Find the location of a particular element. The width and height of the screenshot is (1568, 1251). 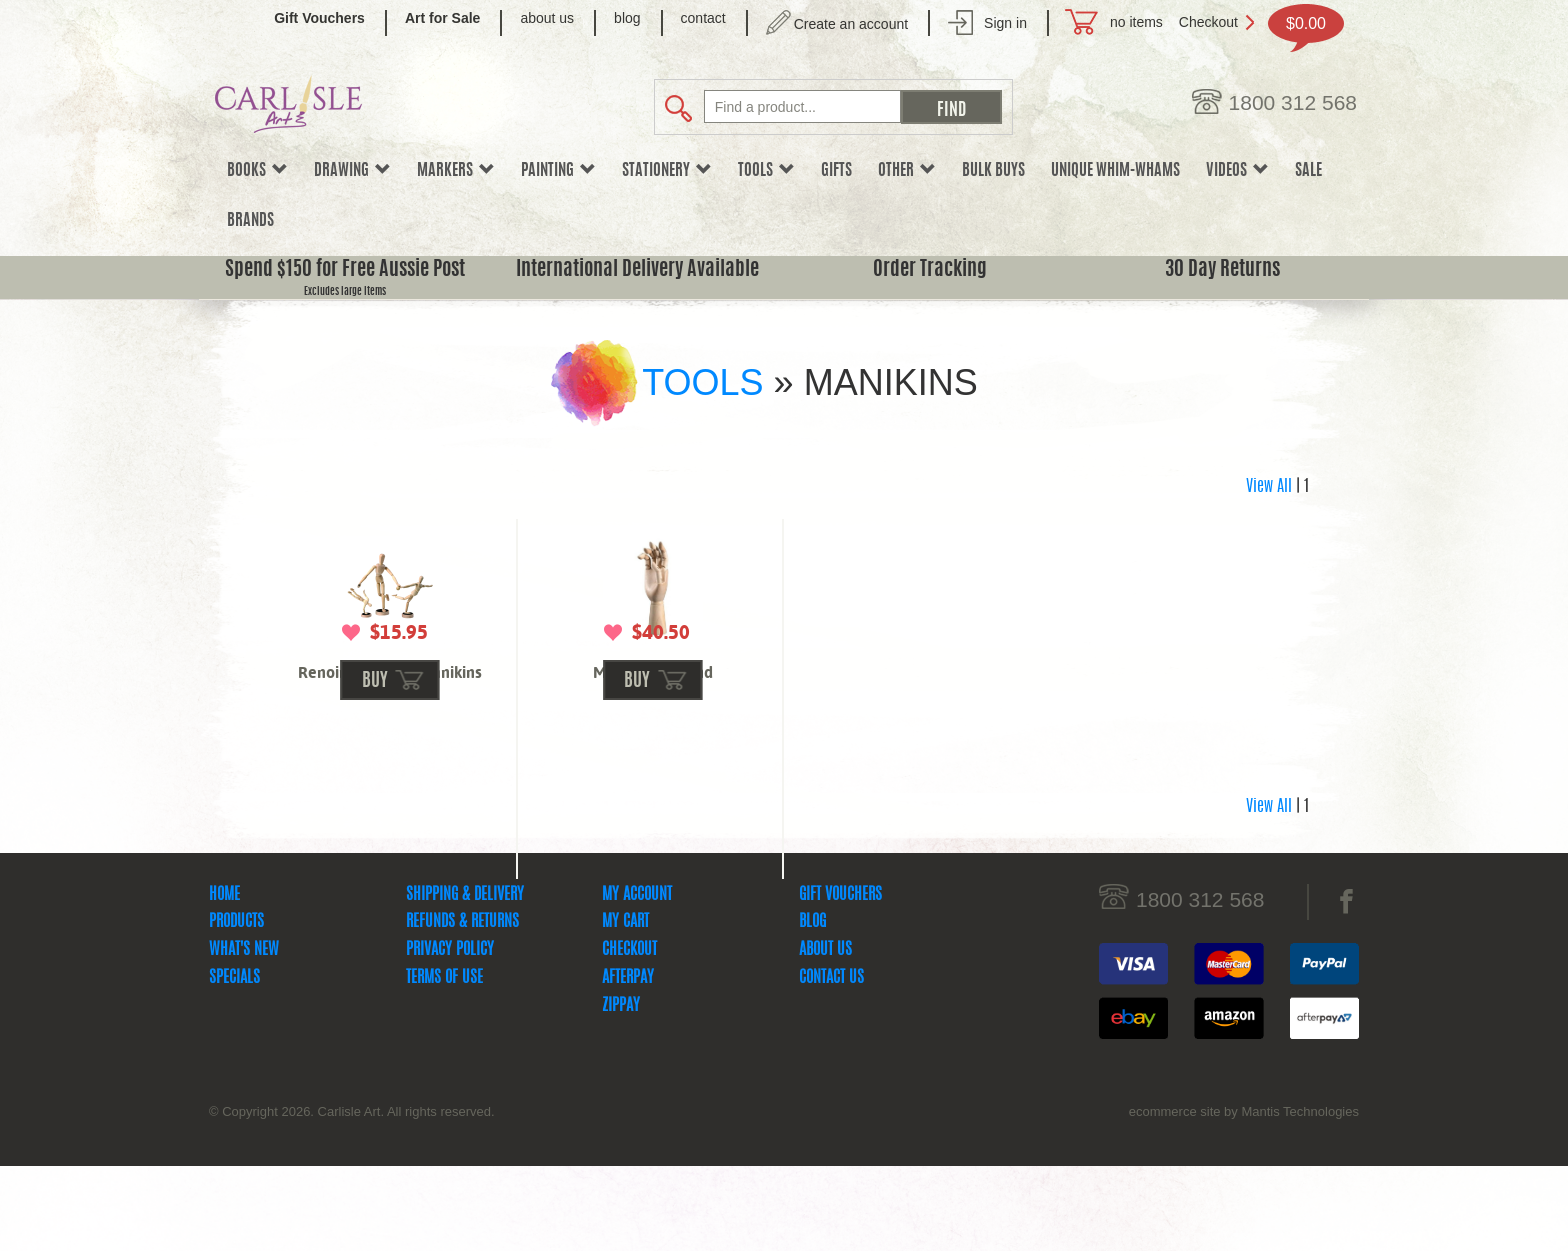

Afterpay is located at coordinates (628, 1063).